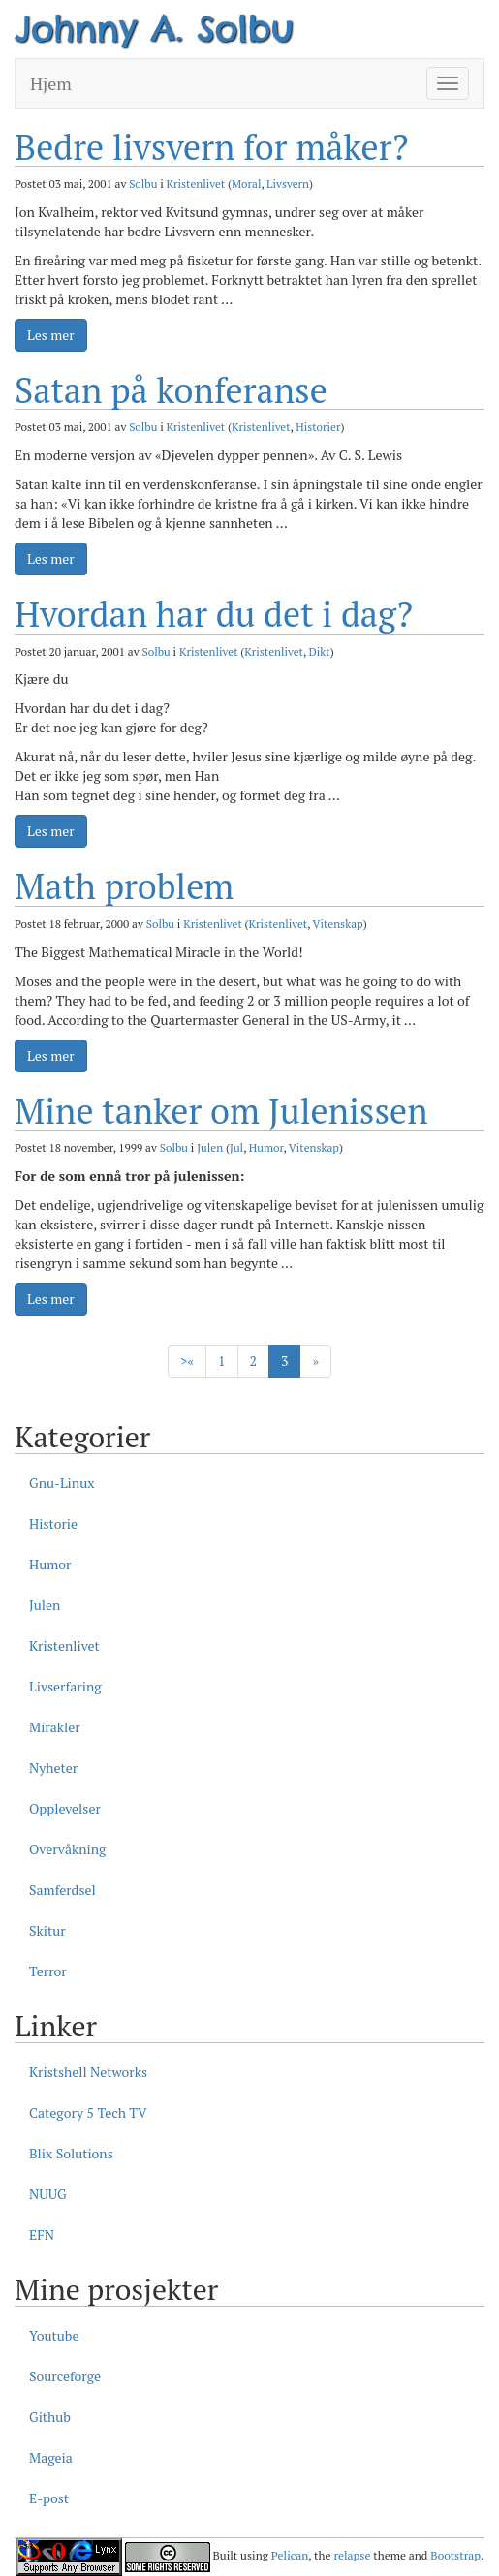 The height and width of the screenshot is (2576, 499). I want to click on Gnu-Linux, so click(61, 1483).